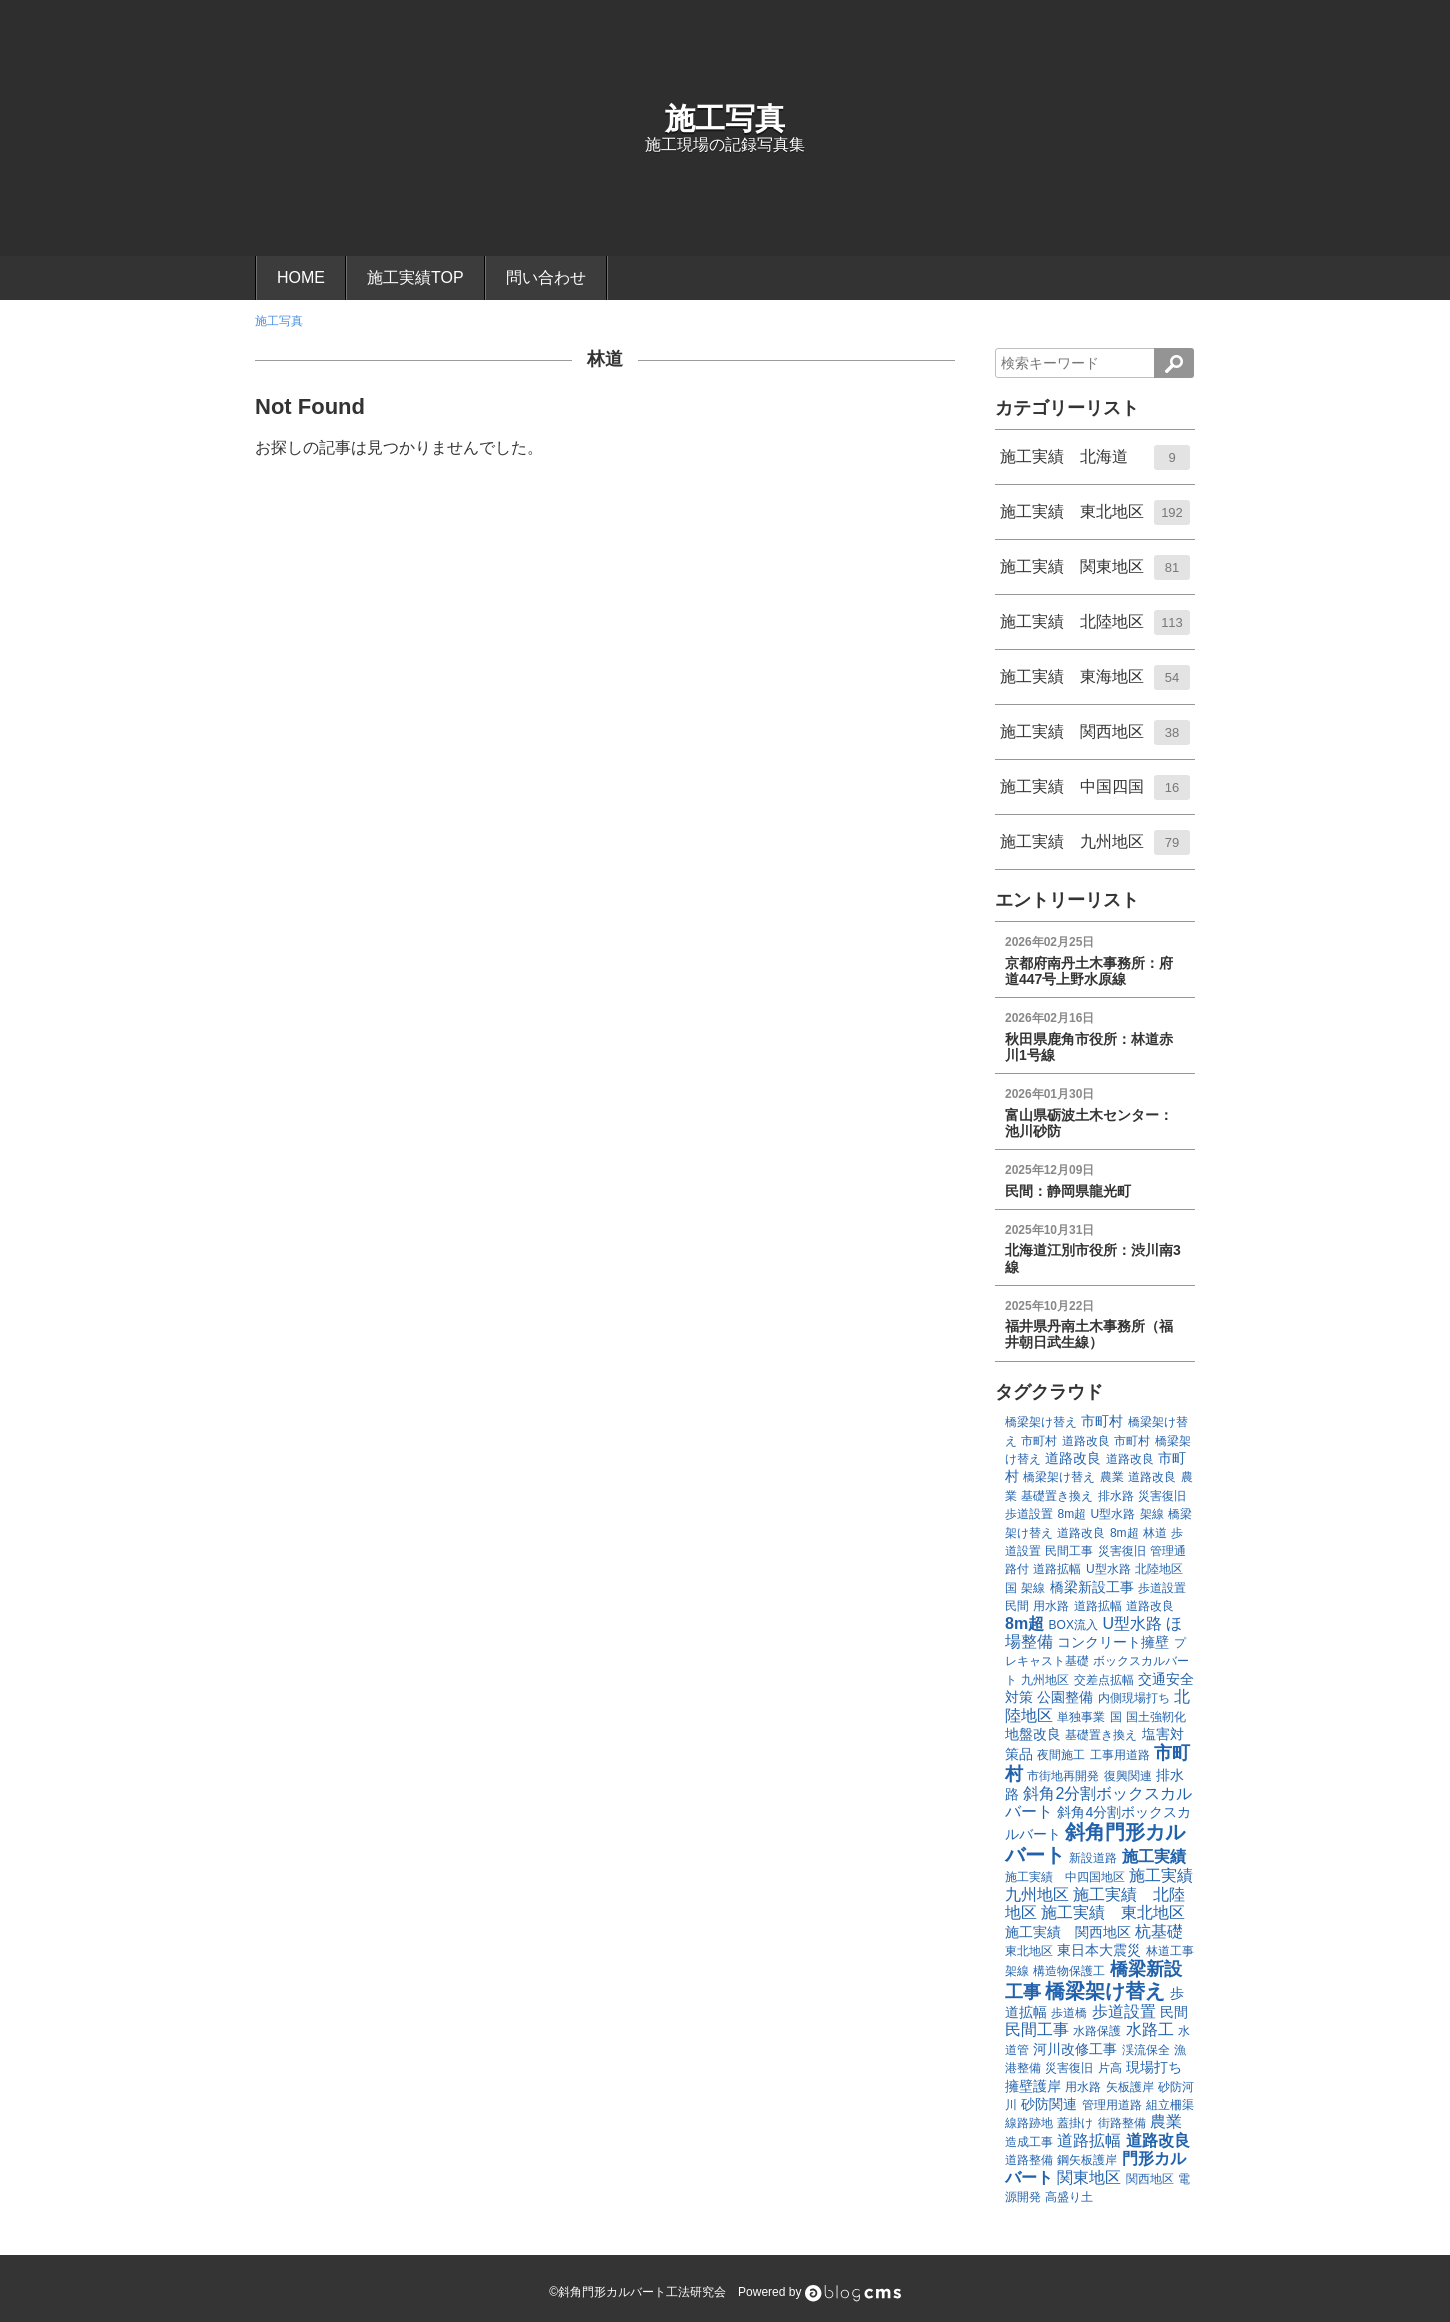 This screenshot has width=1450, height=2322. I want to click on 公園整備, so click(1065, 1697).